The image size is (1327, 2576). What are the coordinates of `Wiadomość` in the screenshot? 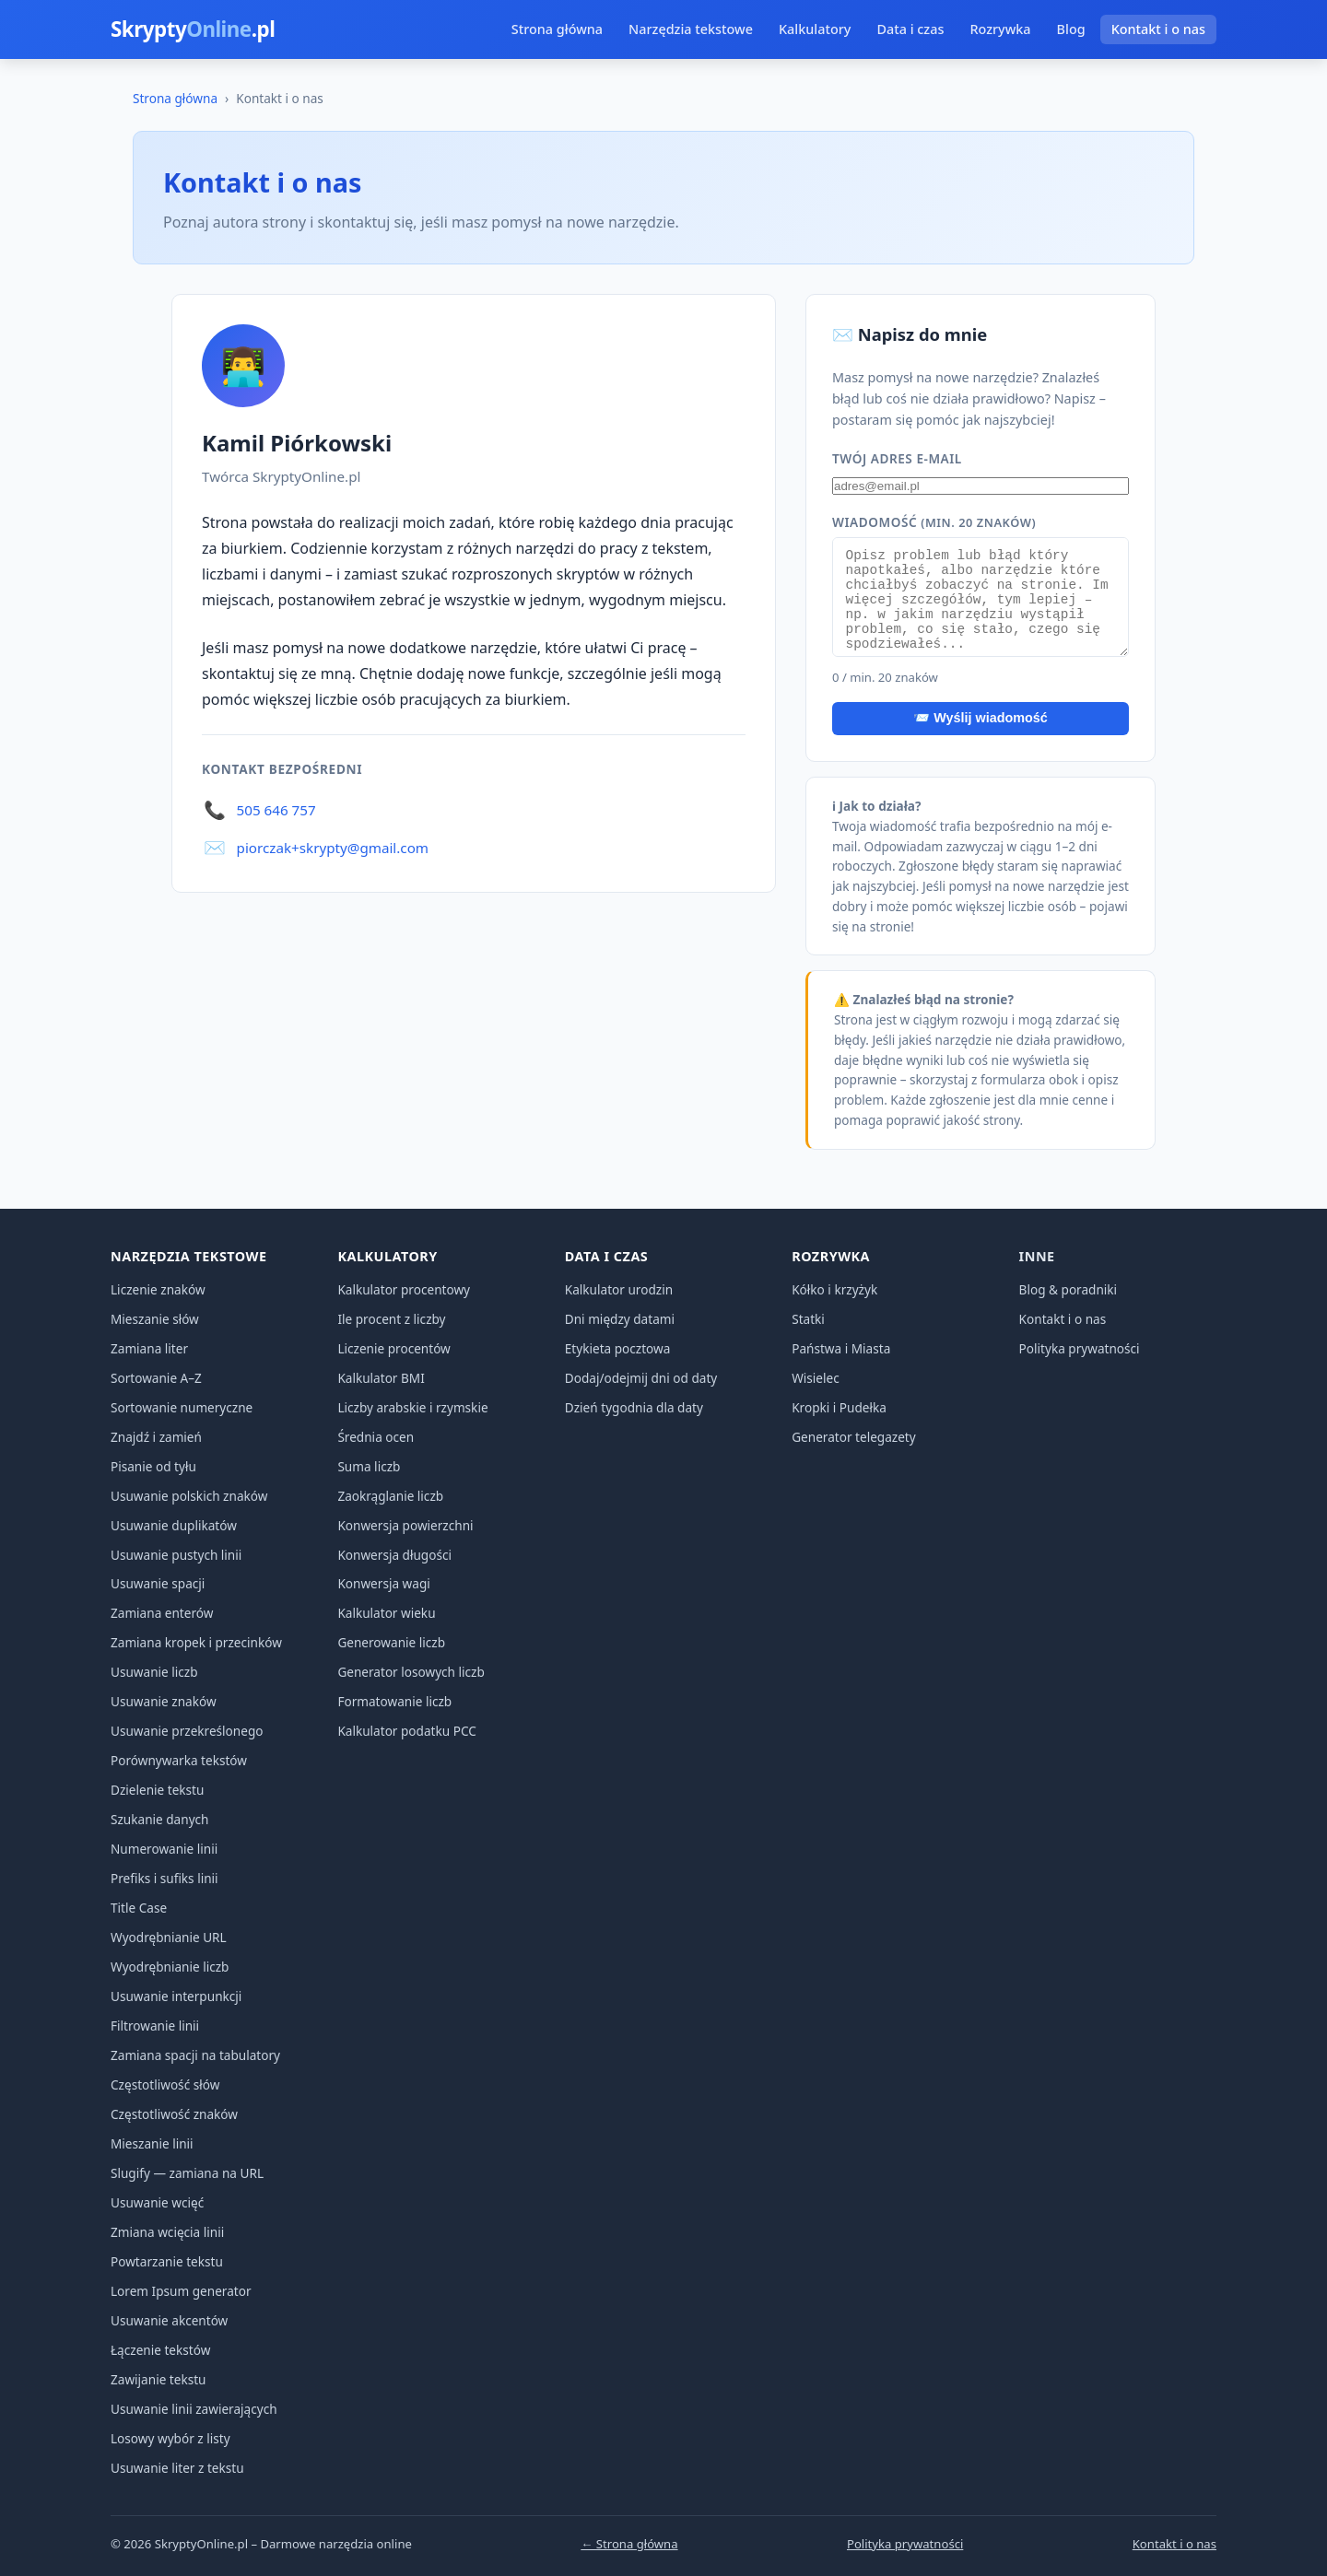 It's located at (934, 522).